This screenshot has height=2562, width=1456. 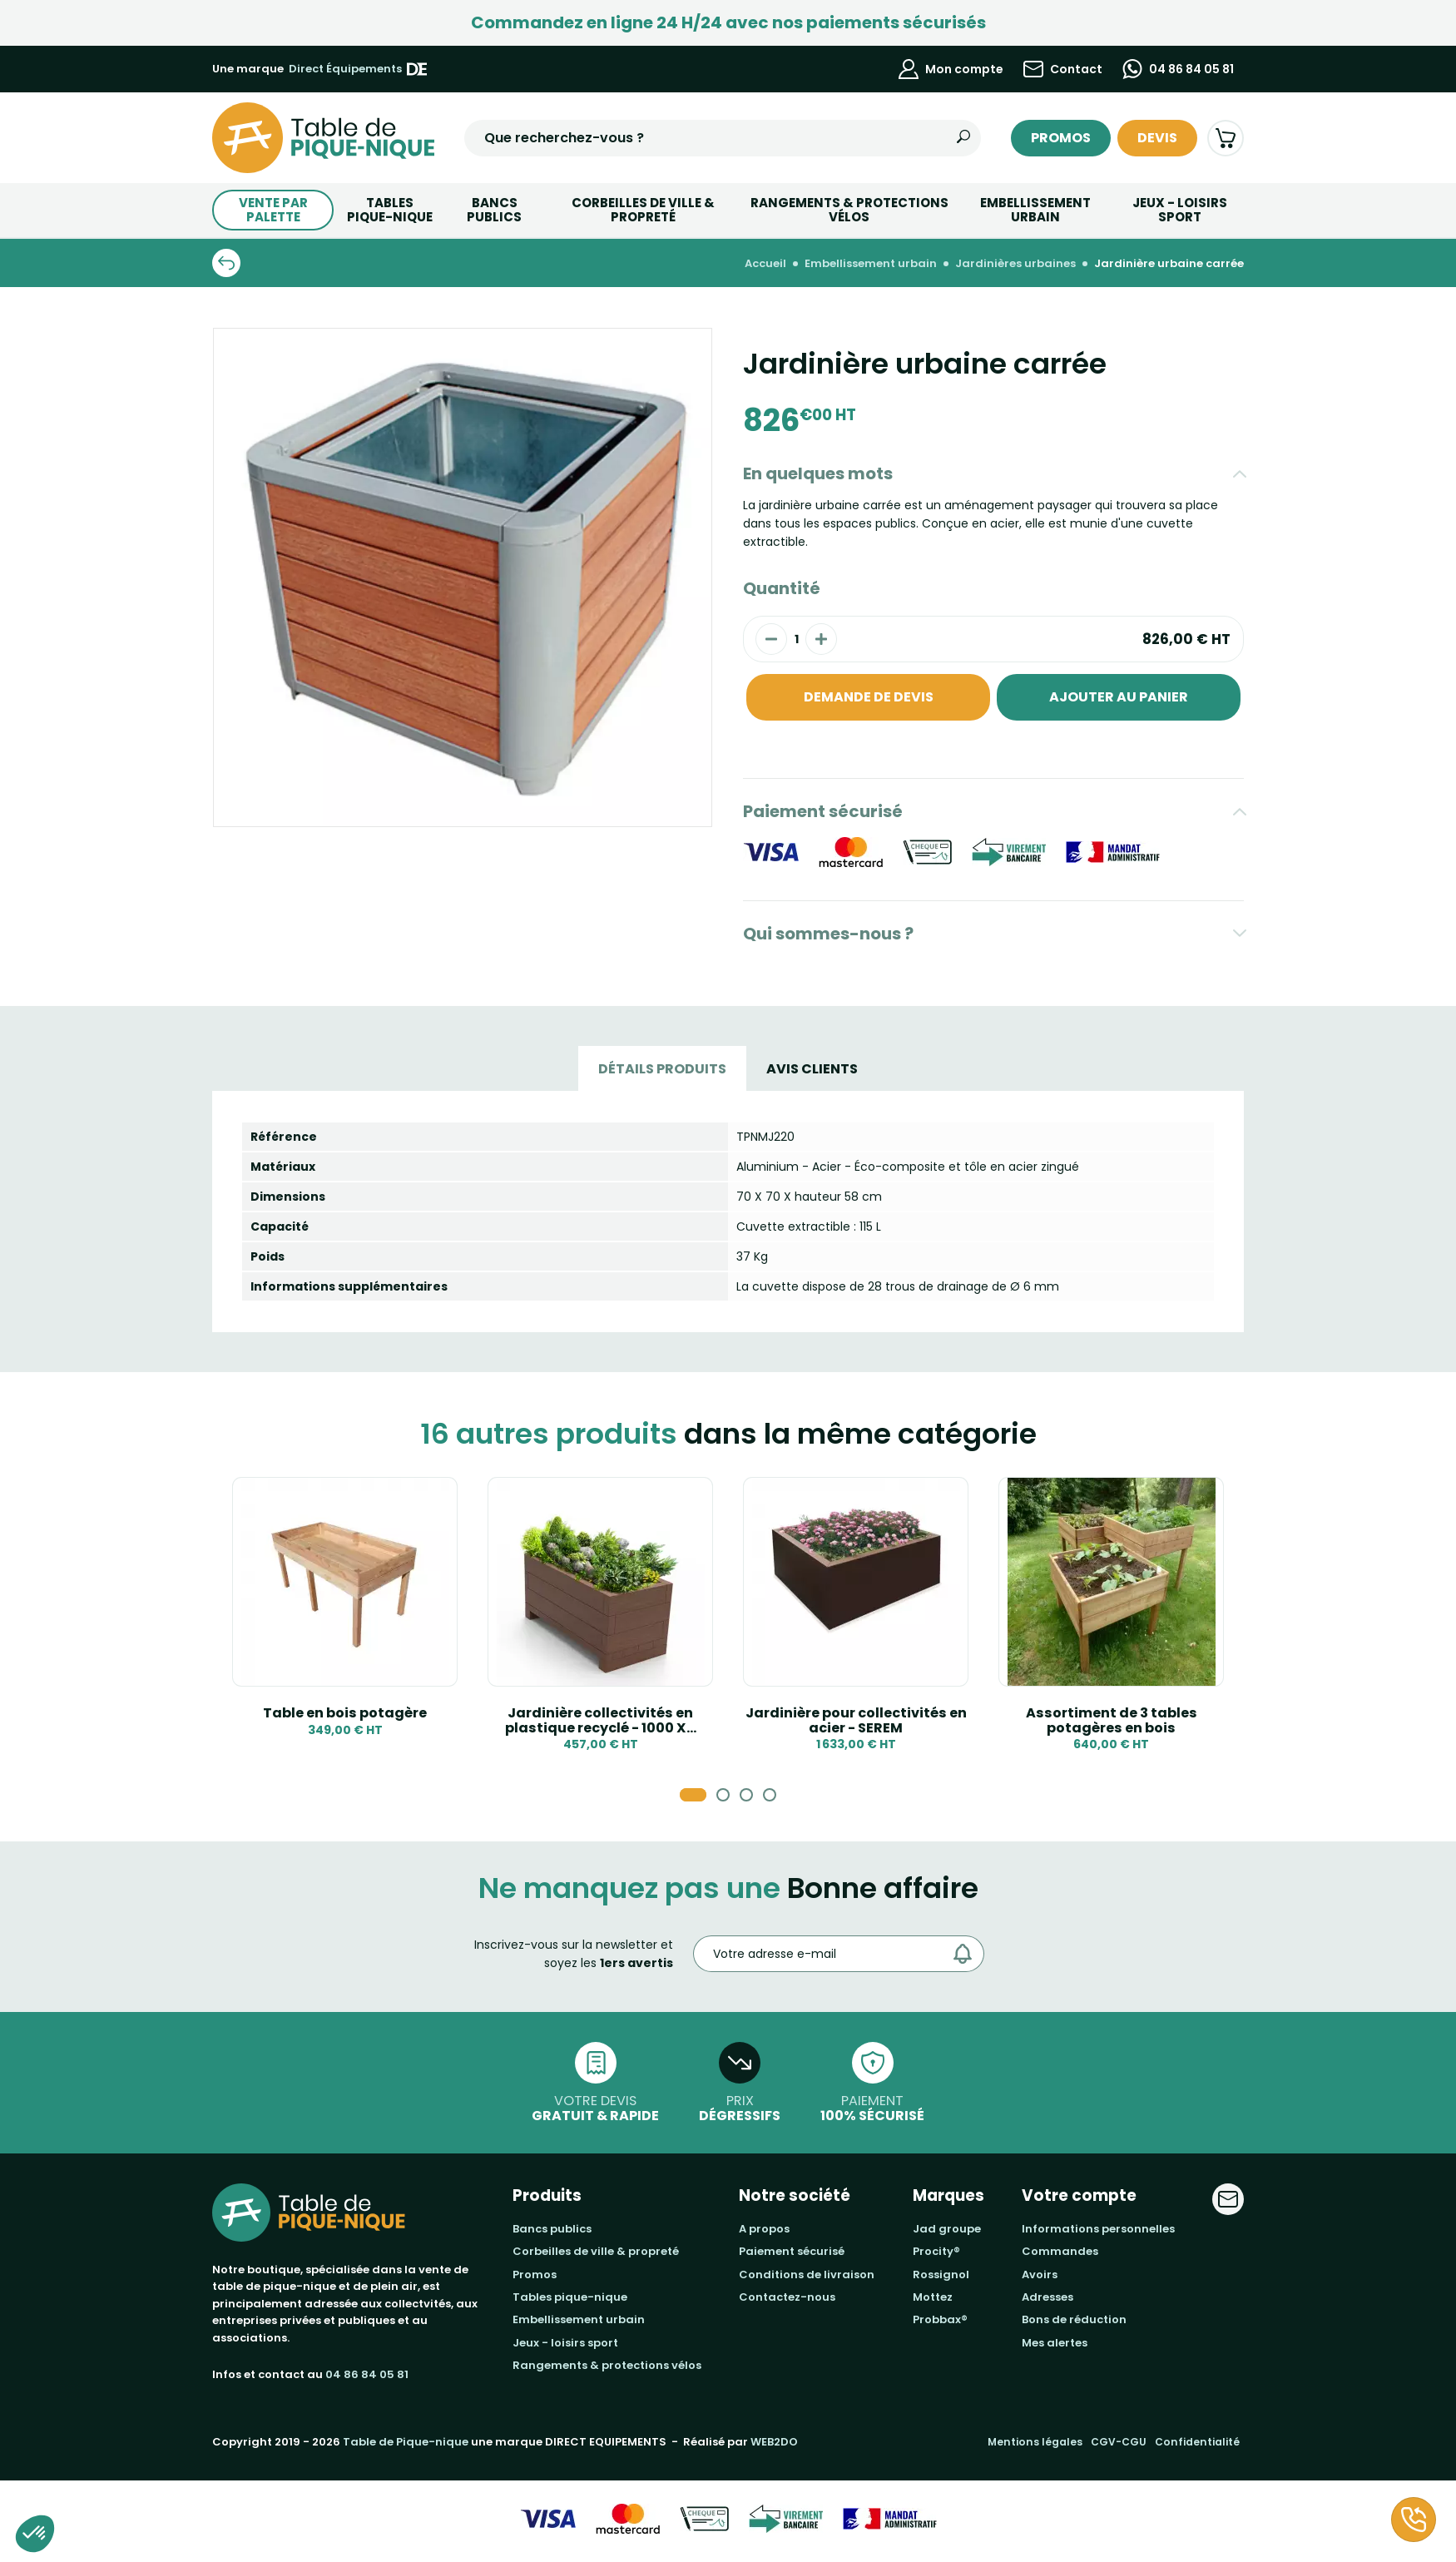 What do you see at coordinates (345, 1712) in the screenshot?
I see `Table en bois potagère` at bounding box center [345, 1712].